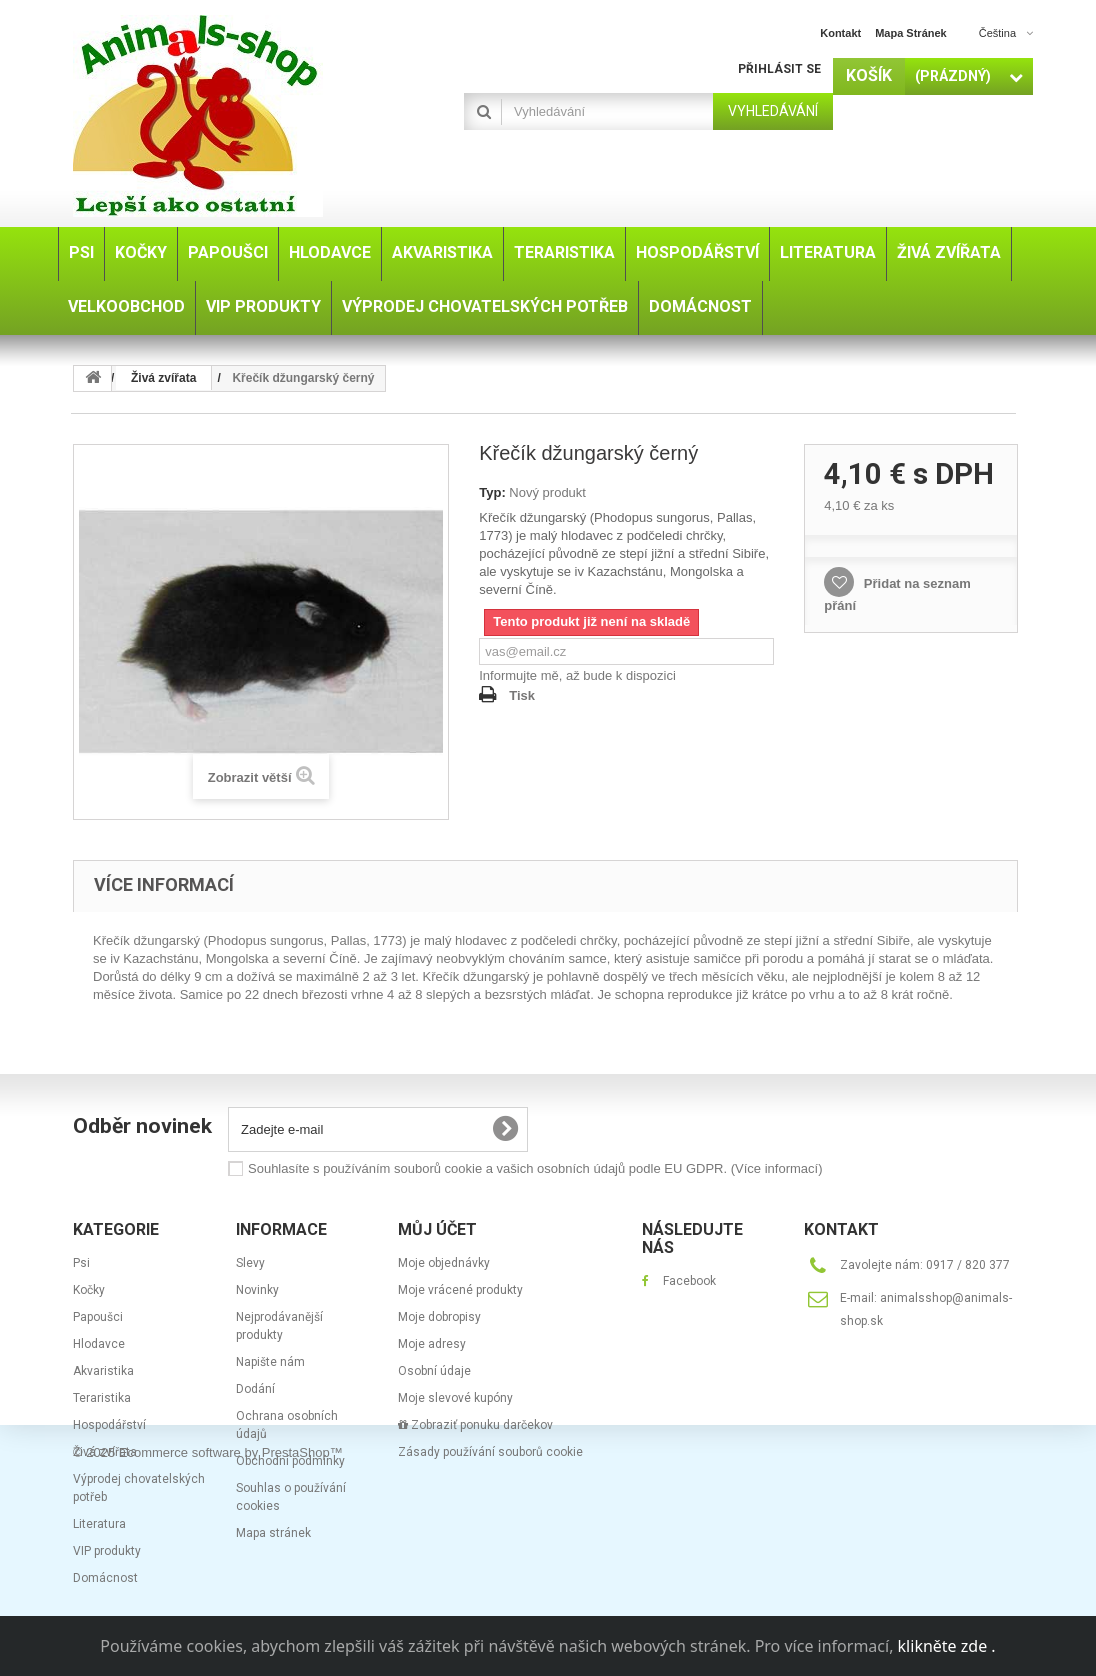  What do you see at coordinates (102, 1398) in the screenshot?
I see `Teraristika` at bounding box center [102, 1398].